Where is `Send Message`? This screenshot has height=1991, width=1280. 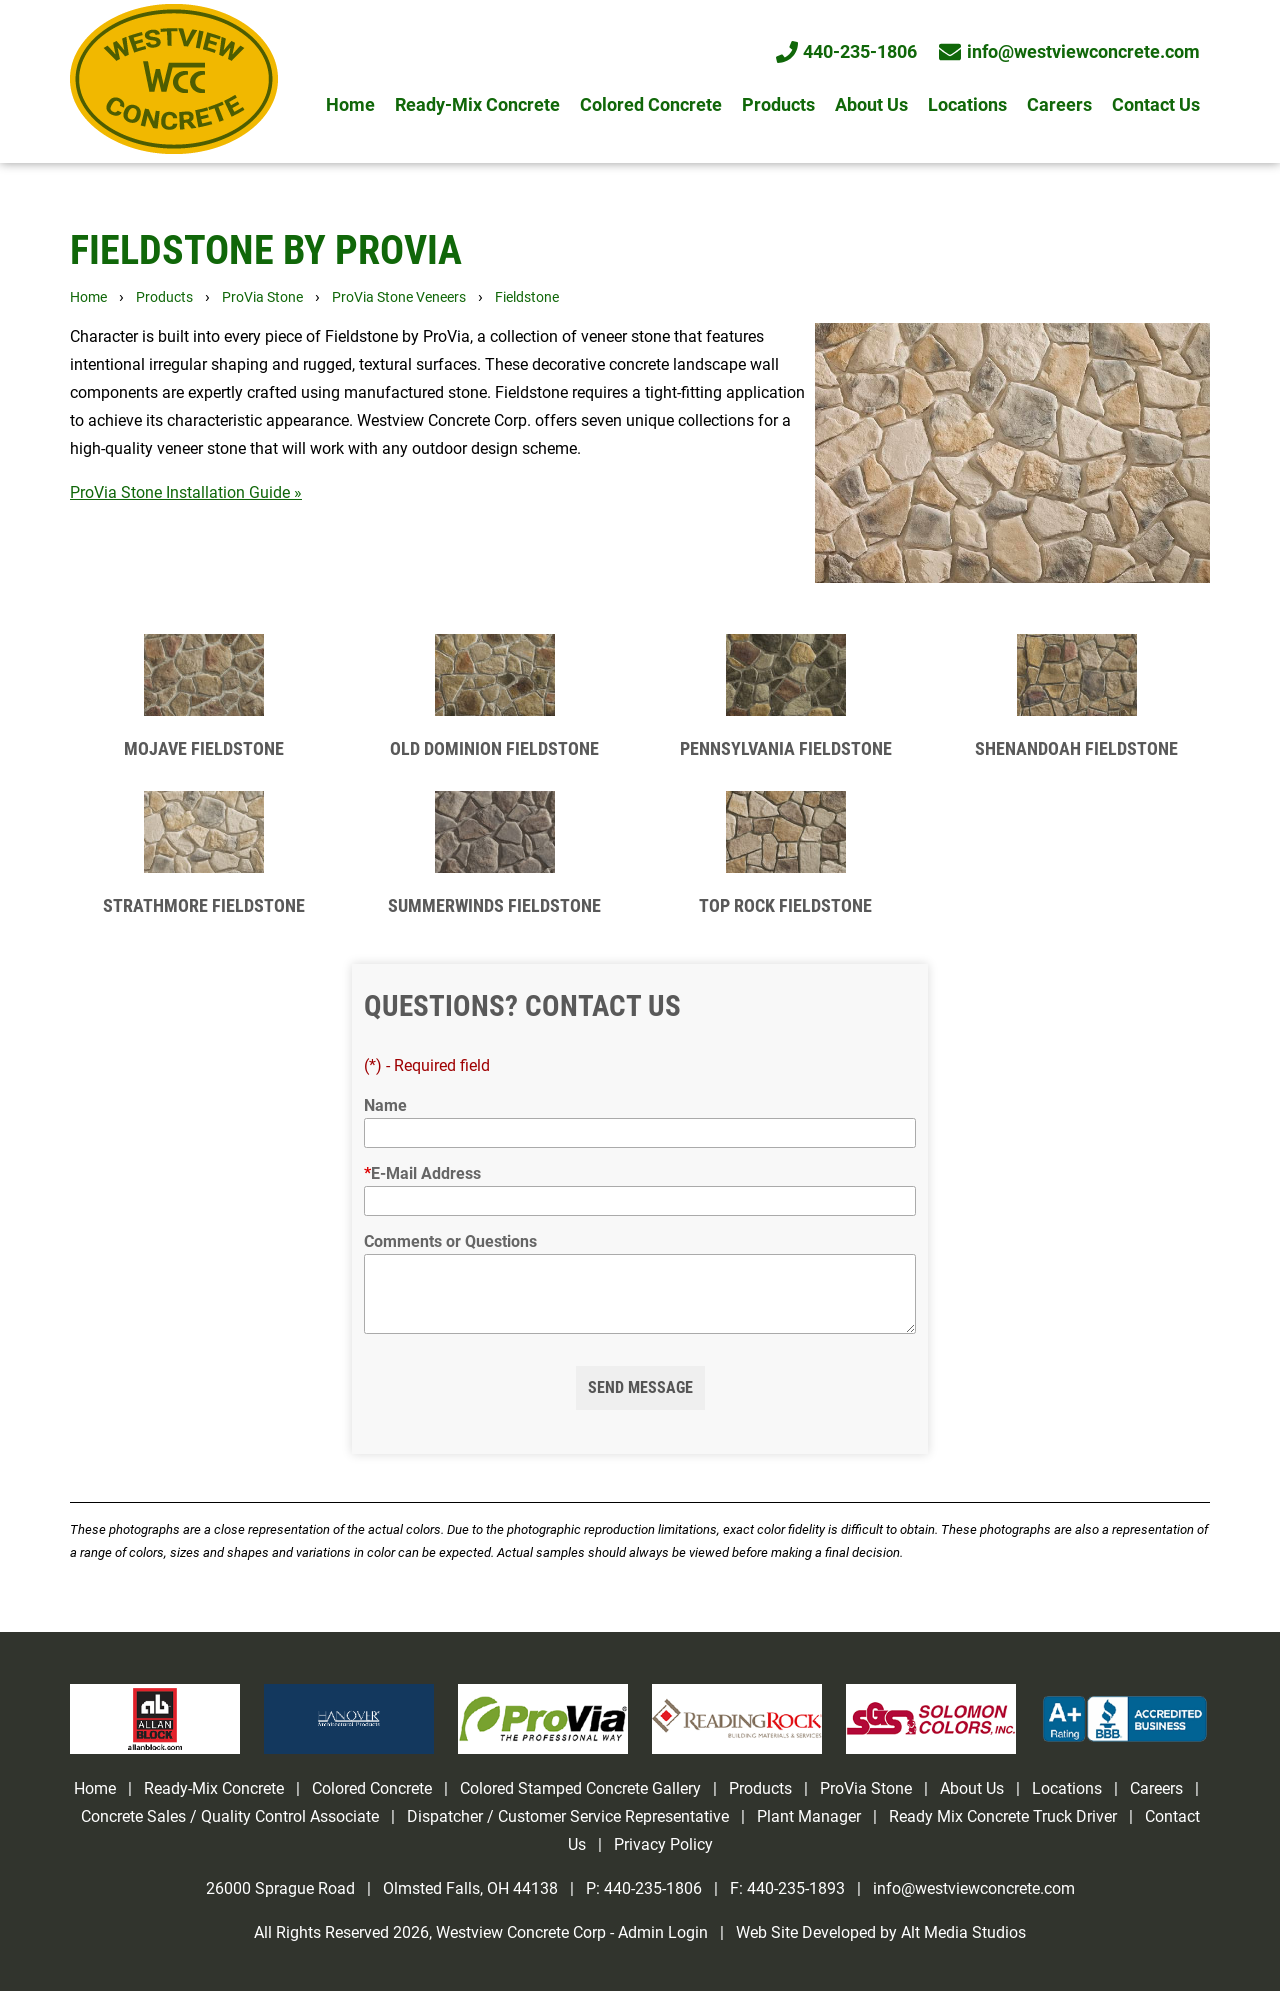
Send Message is located at coordinates (640, 1387).